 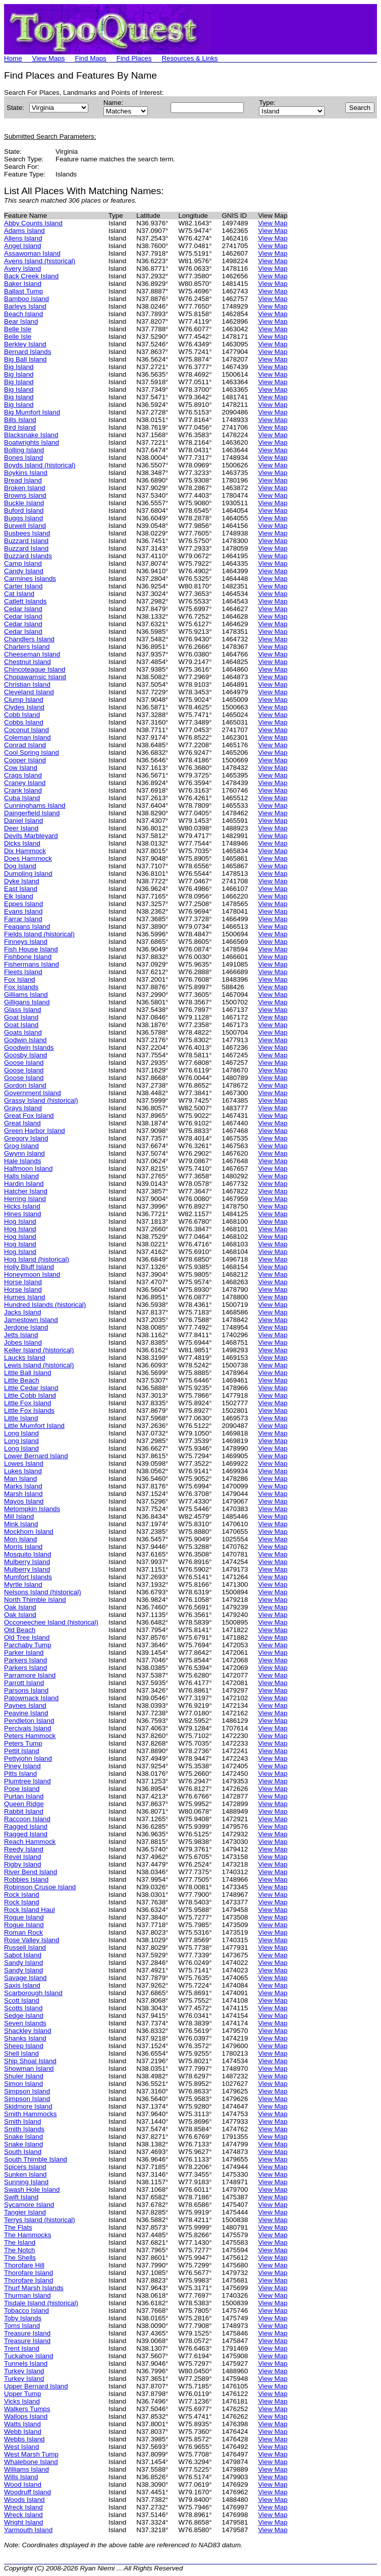 I want to click on Finneys Island, so click(x=25, y=941).